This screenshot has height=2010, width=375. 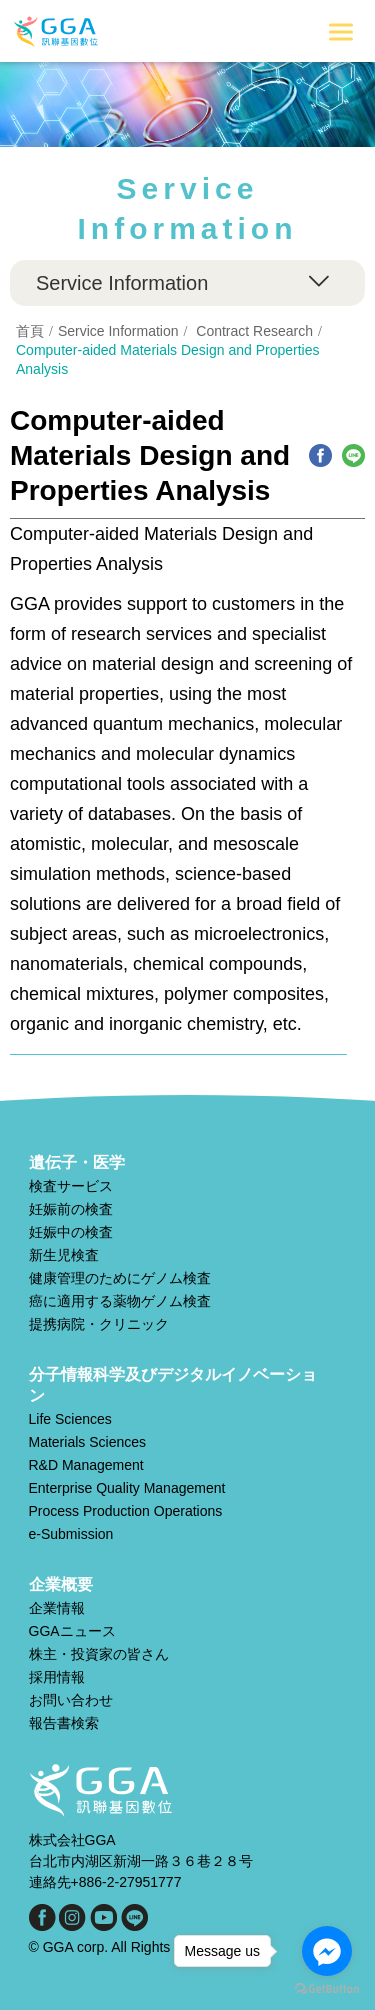 I want to click on 企業情報, so click(x=57, y=1608).